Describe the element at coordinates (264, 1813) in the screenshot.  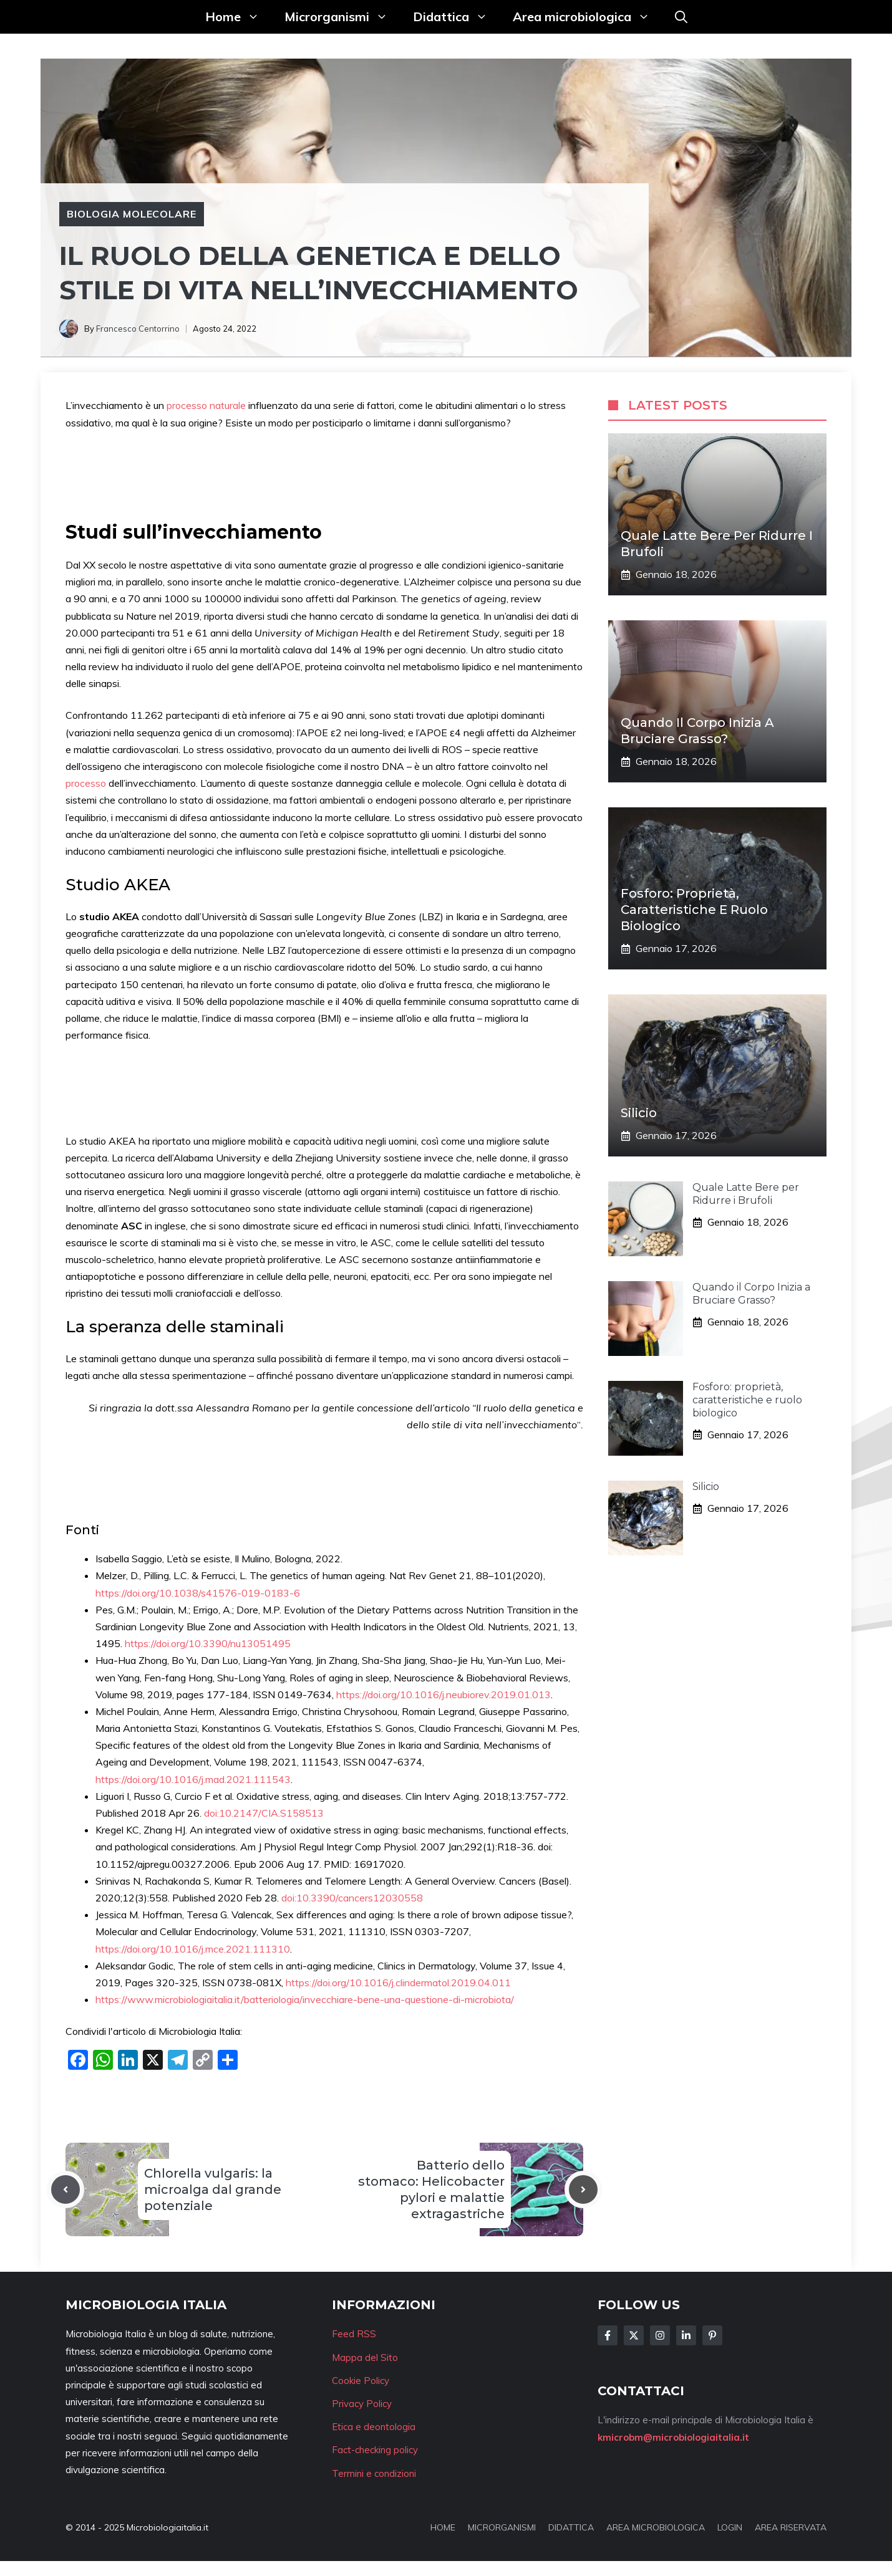
I see `doi:10.2147/CIA.S158513` at that location.